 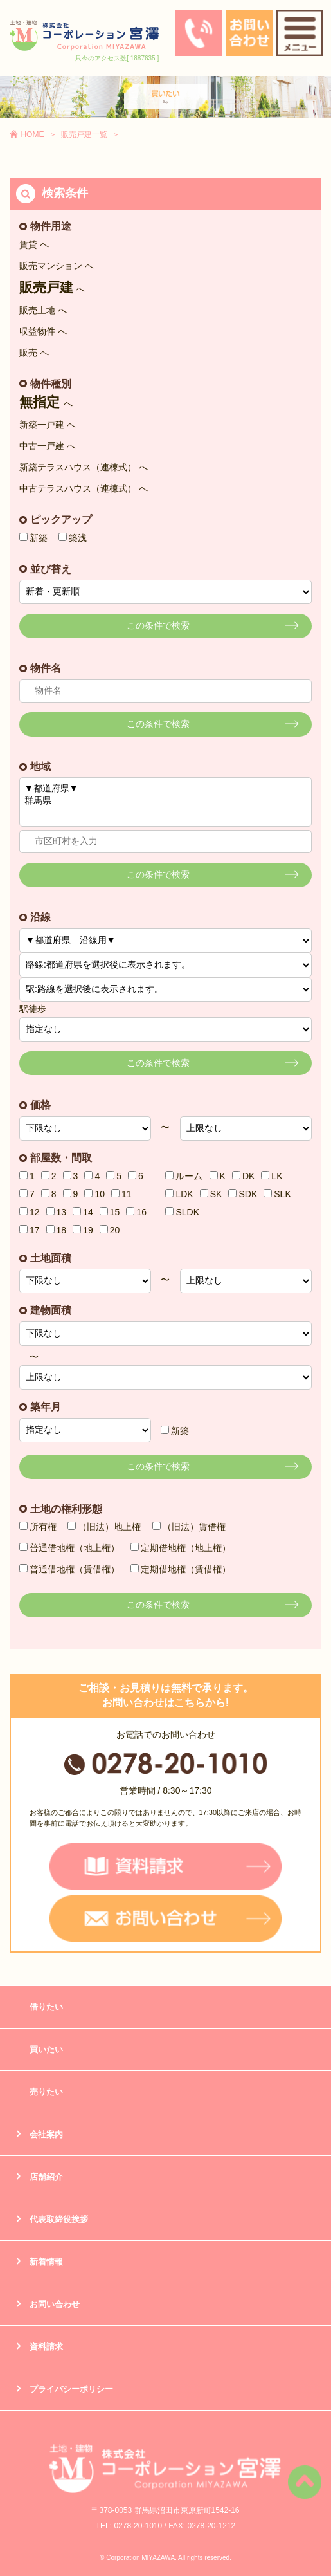 What do you see at coordinates (46, 2346) in the screenshot?
I see `資料請求` at bounding box center [46, 2346].